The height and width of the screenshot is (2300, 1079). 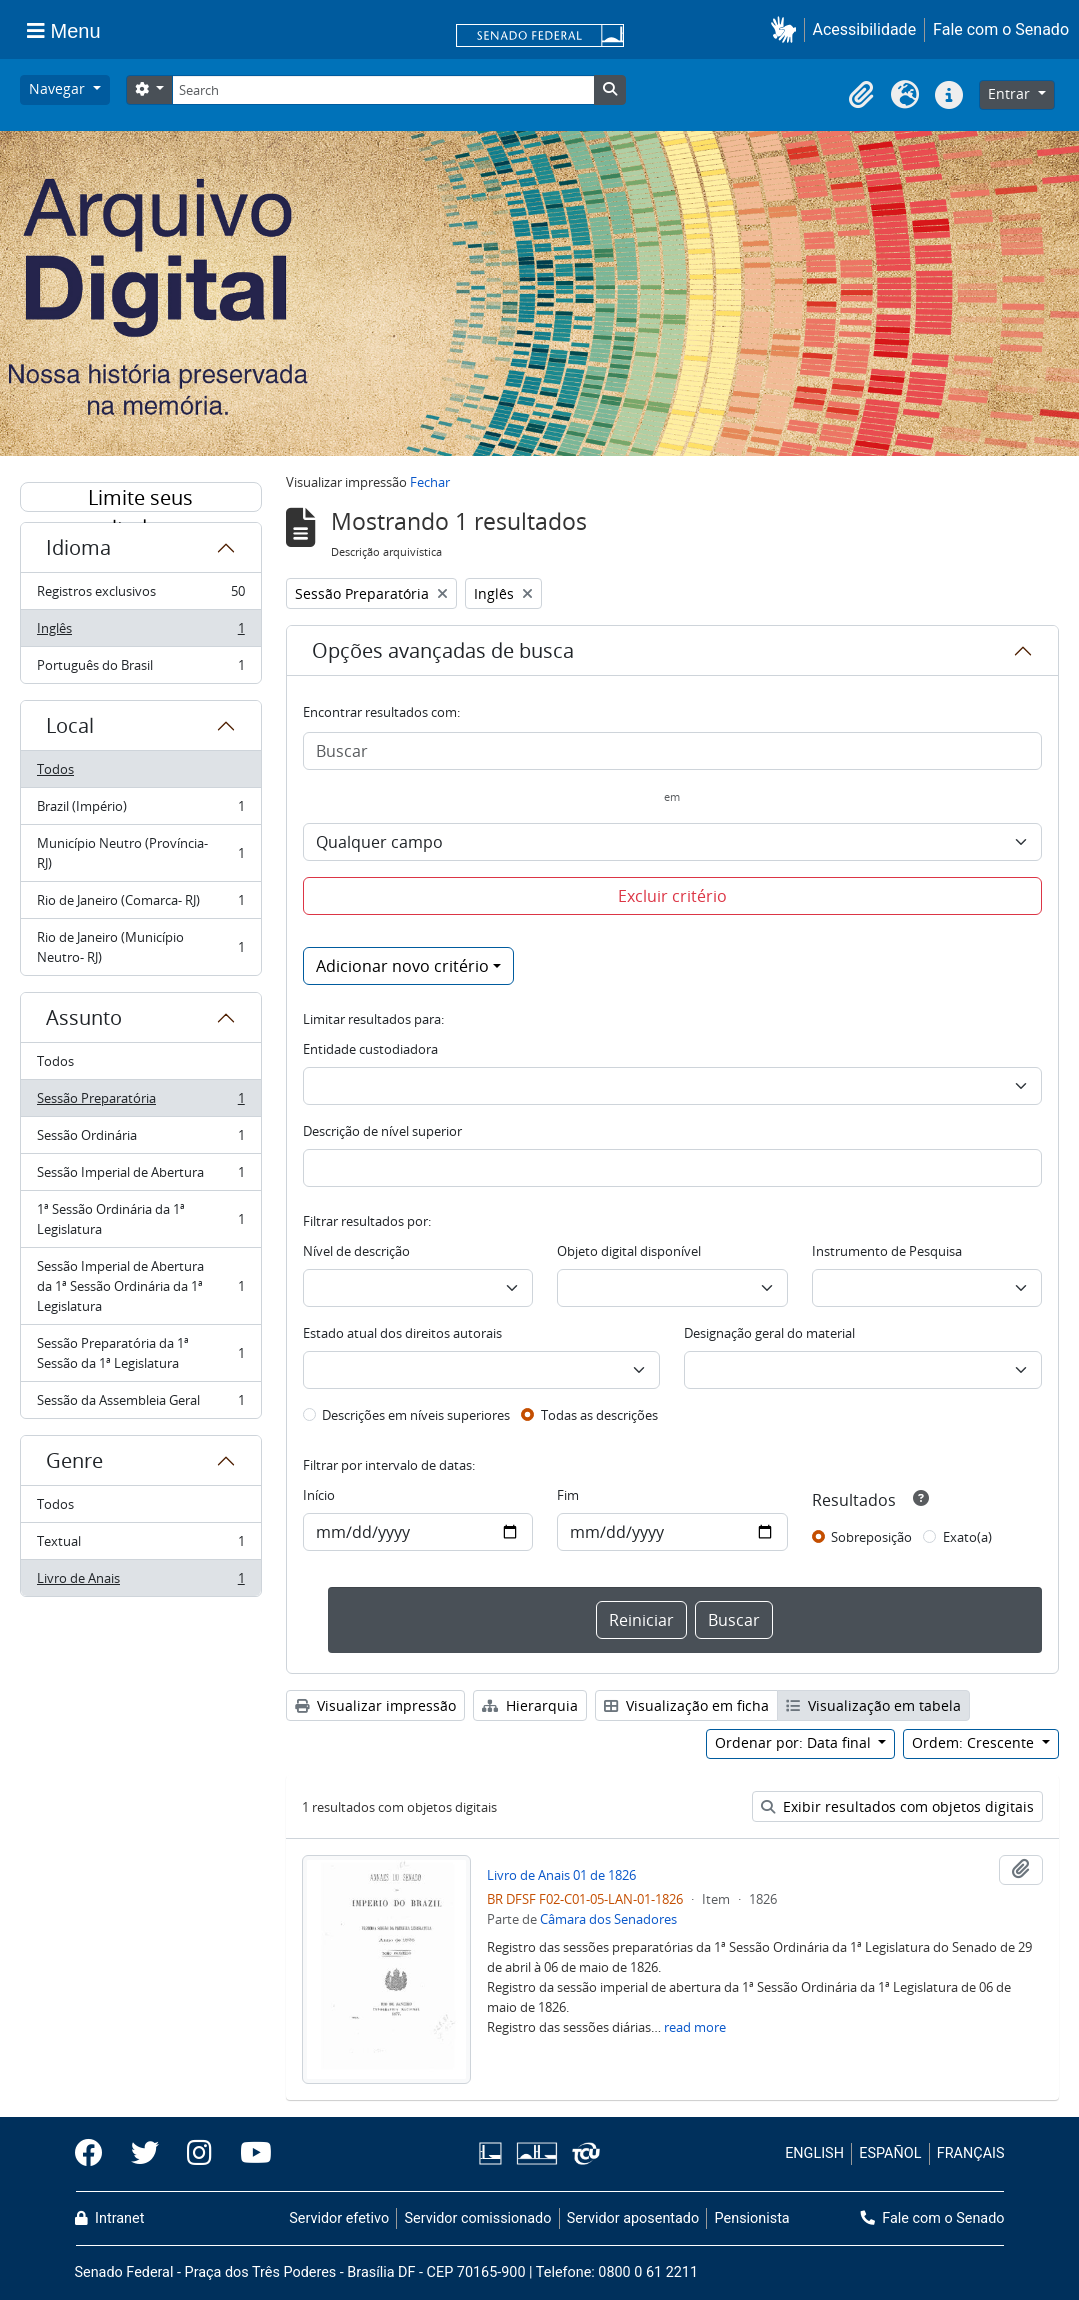 I want to click on Descrição de nível superior, so click(x=382, y=1131).